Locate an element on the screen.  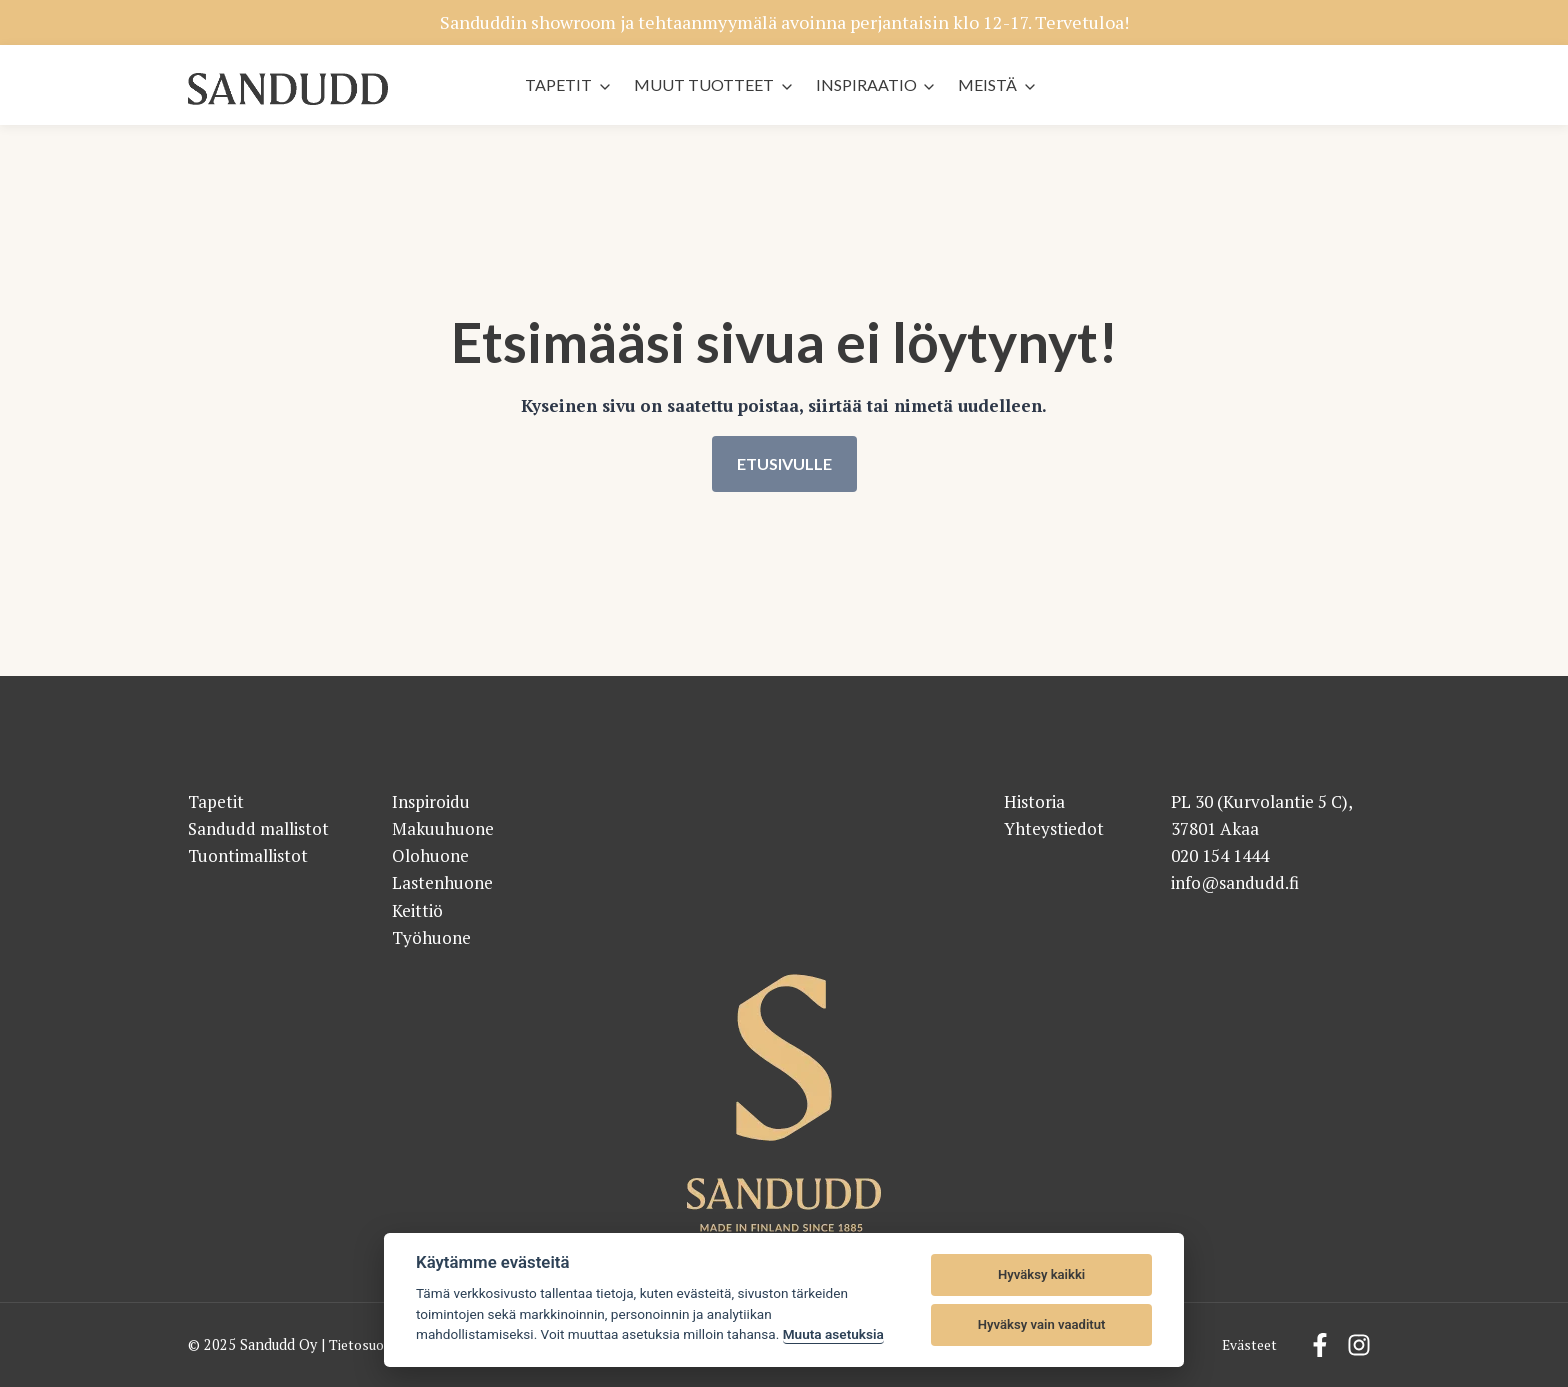
Olohuone is located at coordinates (430, 855).